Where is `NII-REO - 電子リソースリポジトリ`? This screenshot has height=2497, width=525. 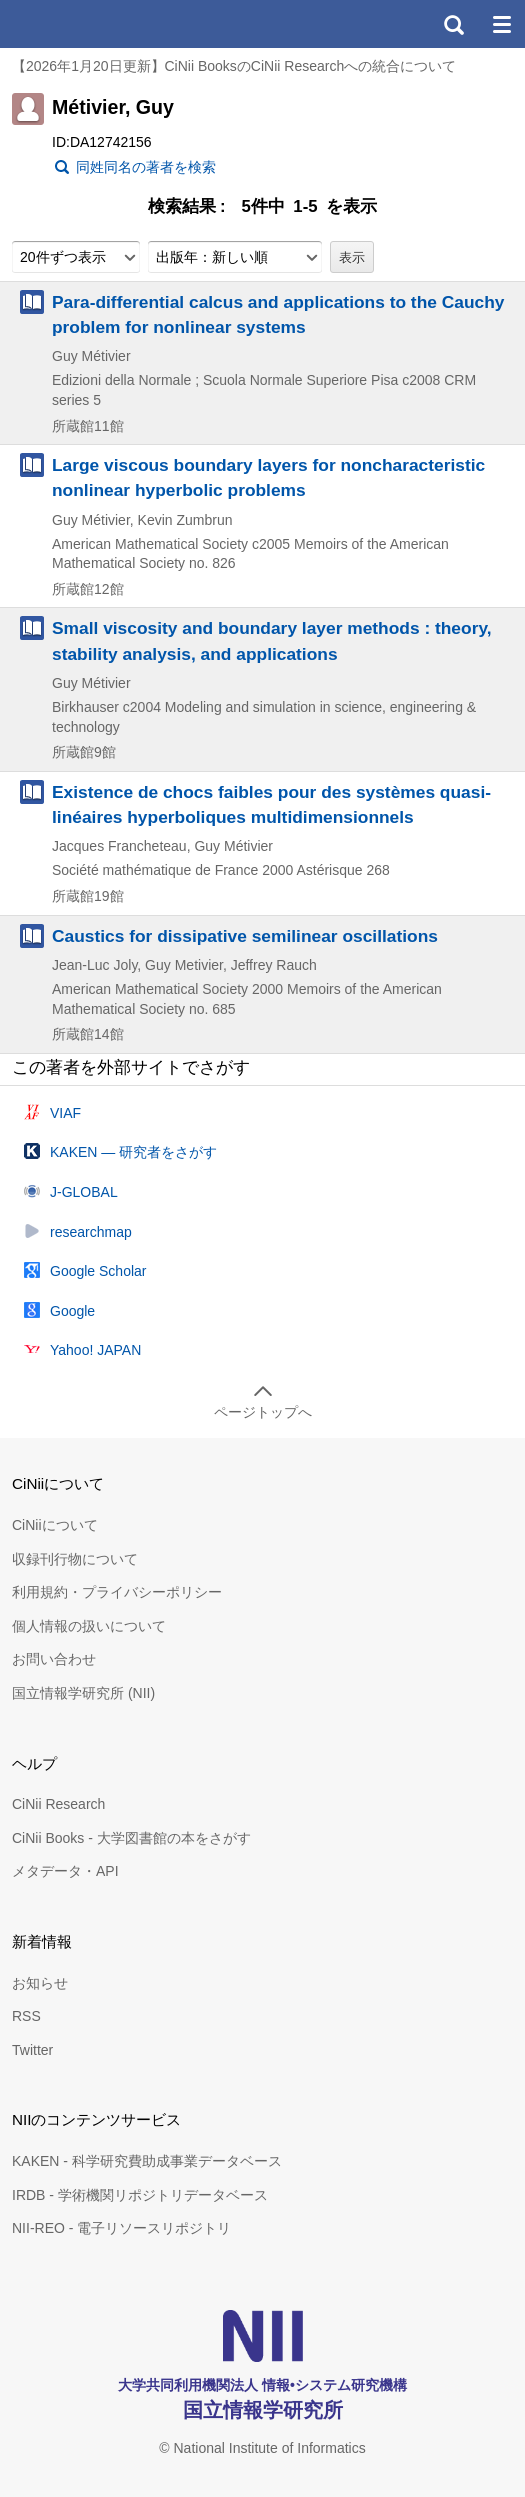 NII-REO - 電子リソースリポジトリ is located at coordinates (121, 2228).